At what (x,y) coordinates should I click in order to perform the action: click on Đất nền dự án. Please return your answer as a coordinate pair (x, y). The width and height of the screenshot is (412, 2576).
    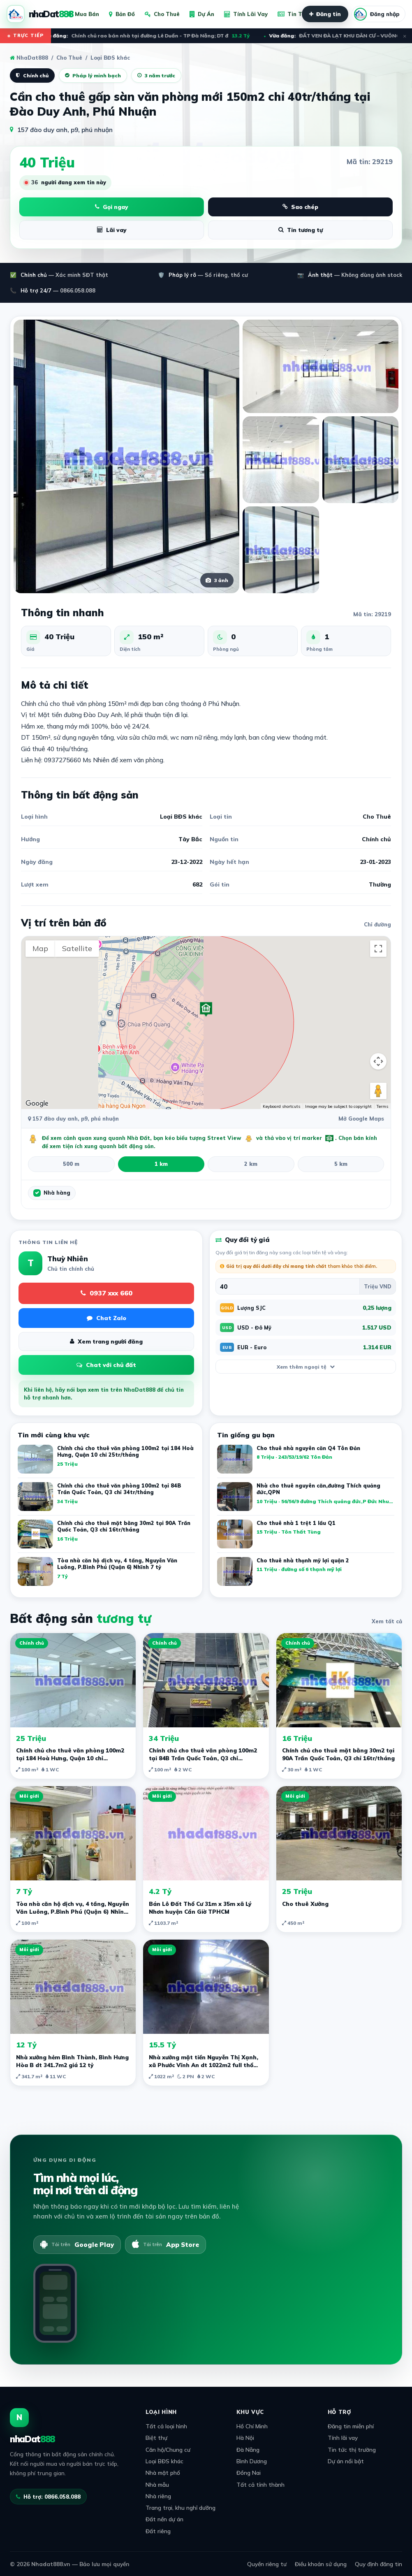
    Looking at the image, I should click on (164, 2519).